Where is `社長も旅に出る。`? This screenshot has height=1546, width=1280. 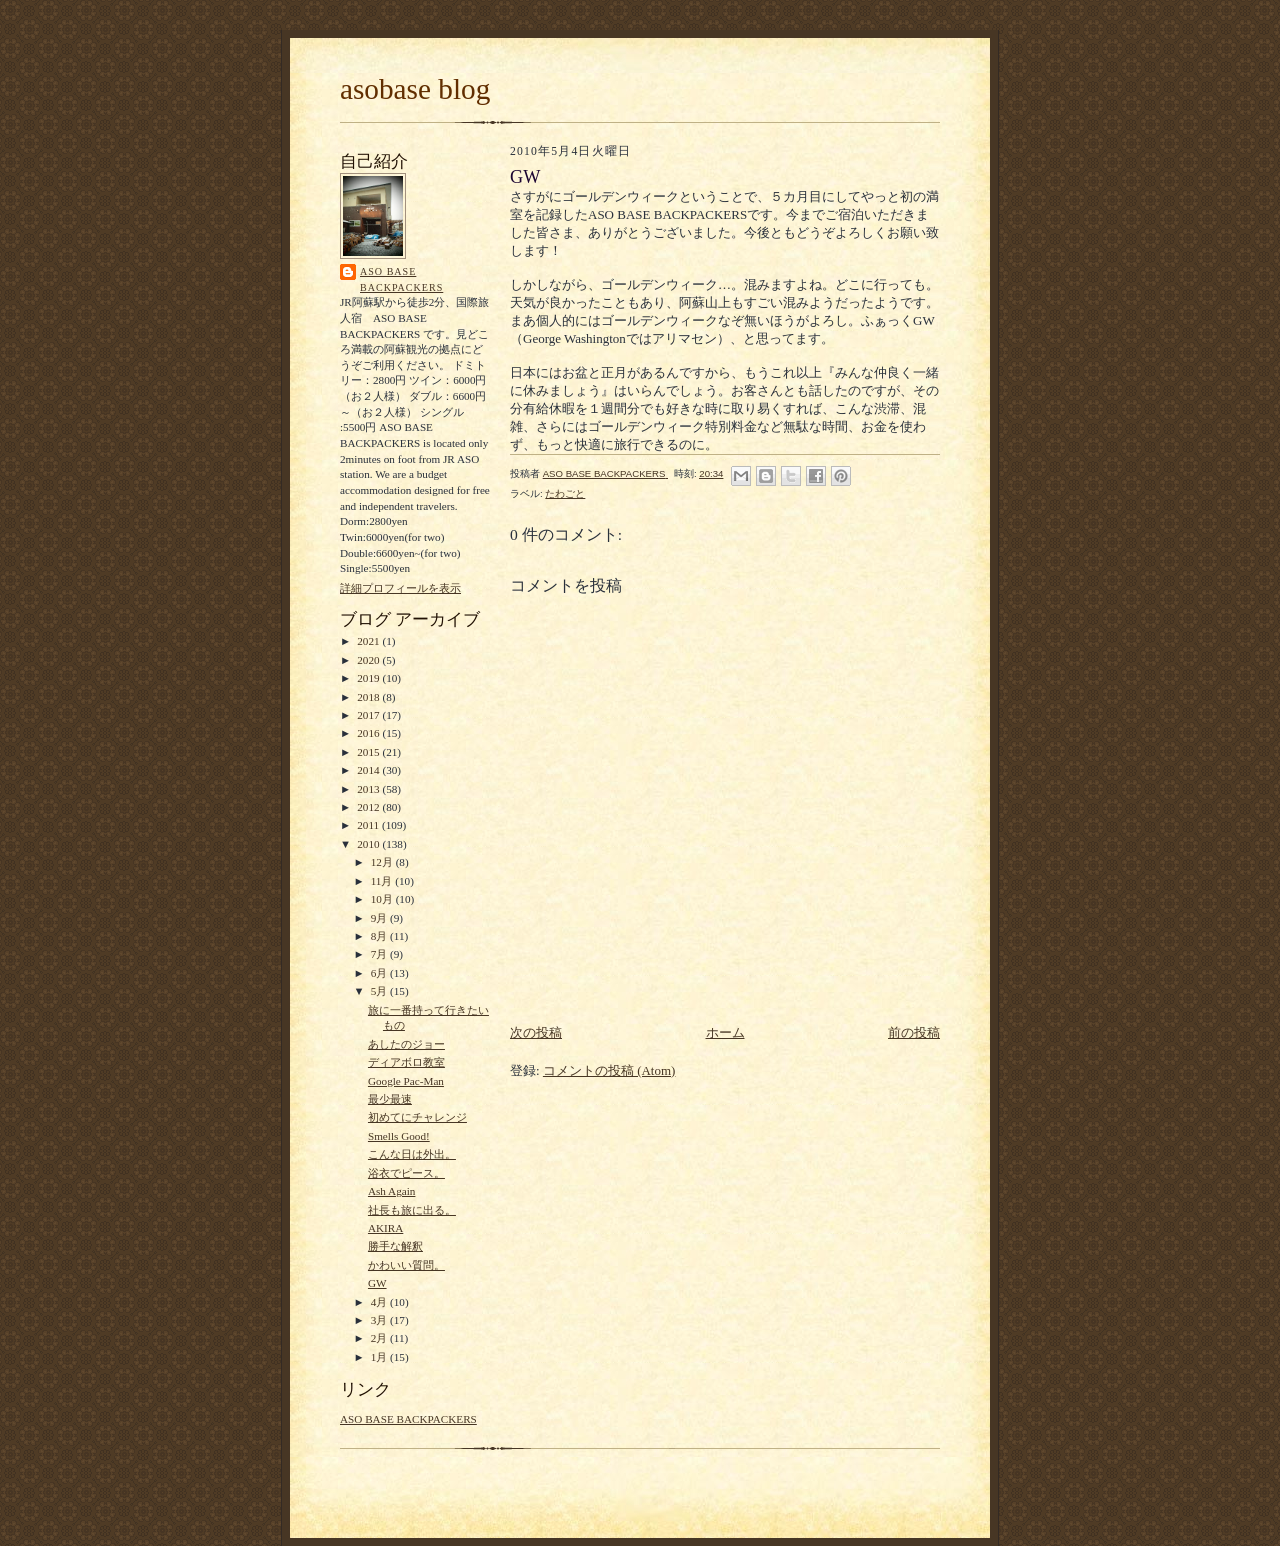 社長も旅に出る。 is located at coordinates (412, 1210).